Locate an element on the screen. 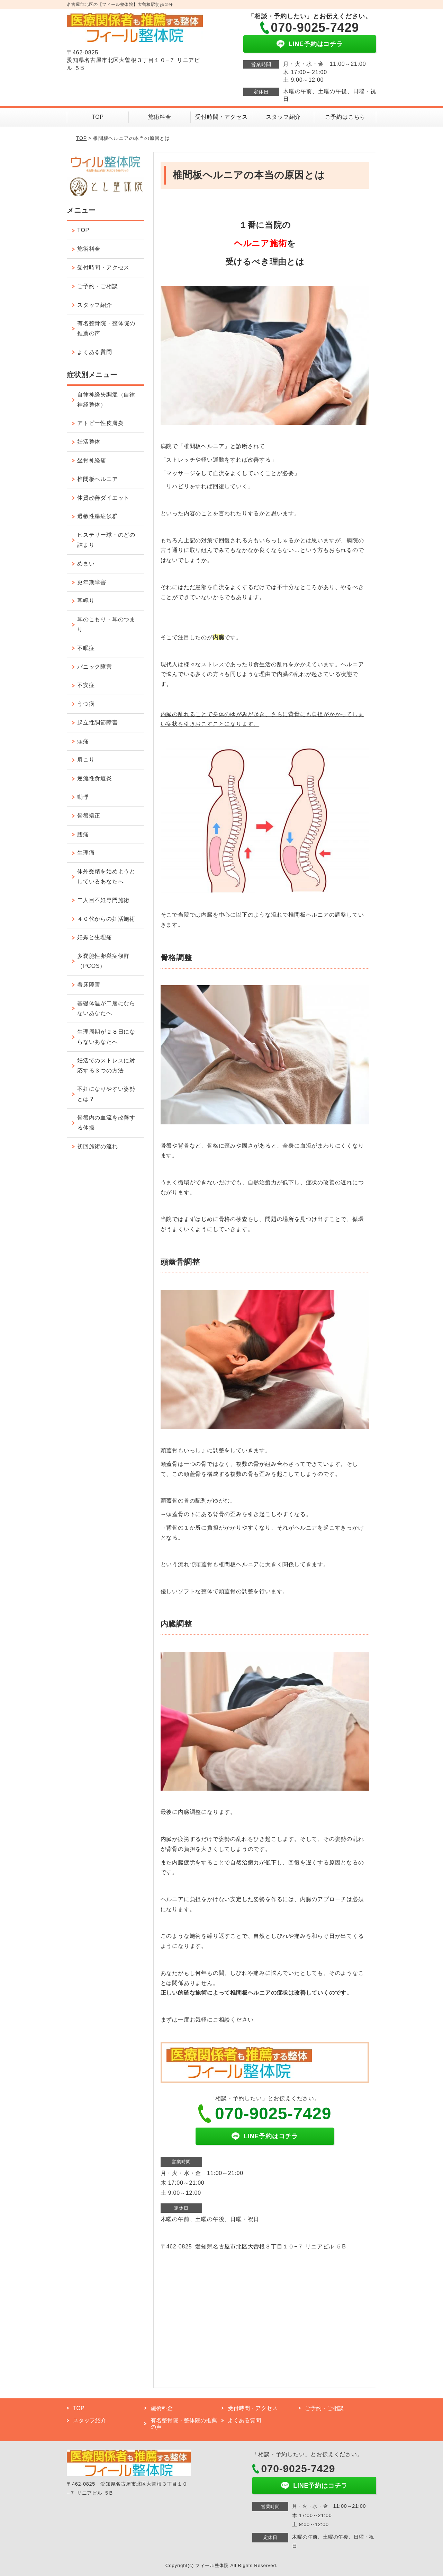  多嚢胞性卵巣症候群（PCOS） is located at coordinates (103, 961).